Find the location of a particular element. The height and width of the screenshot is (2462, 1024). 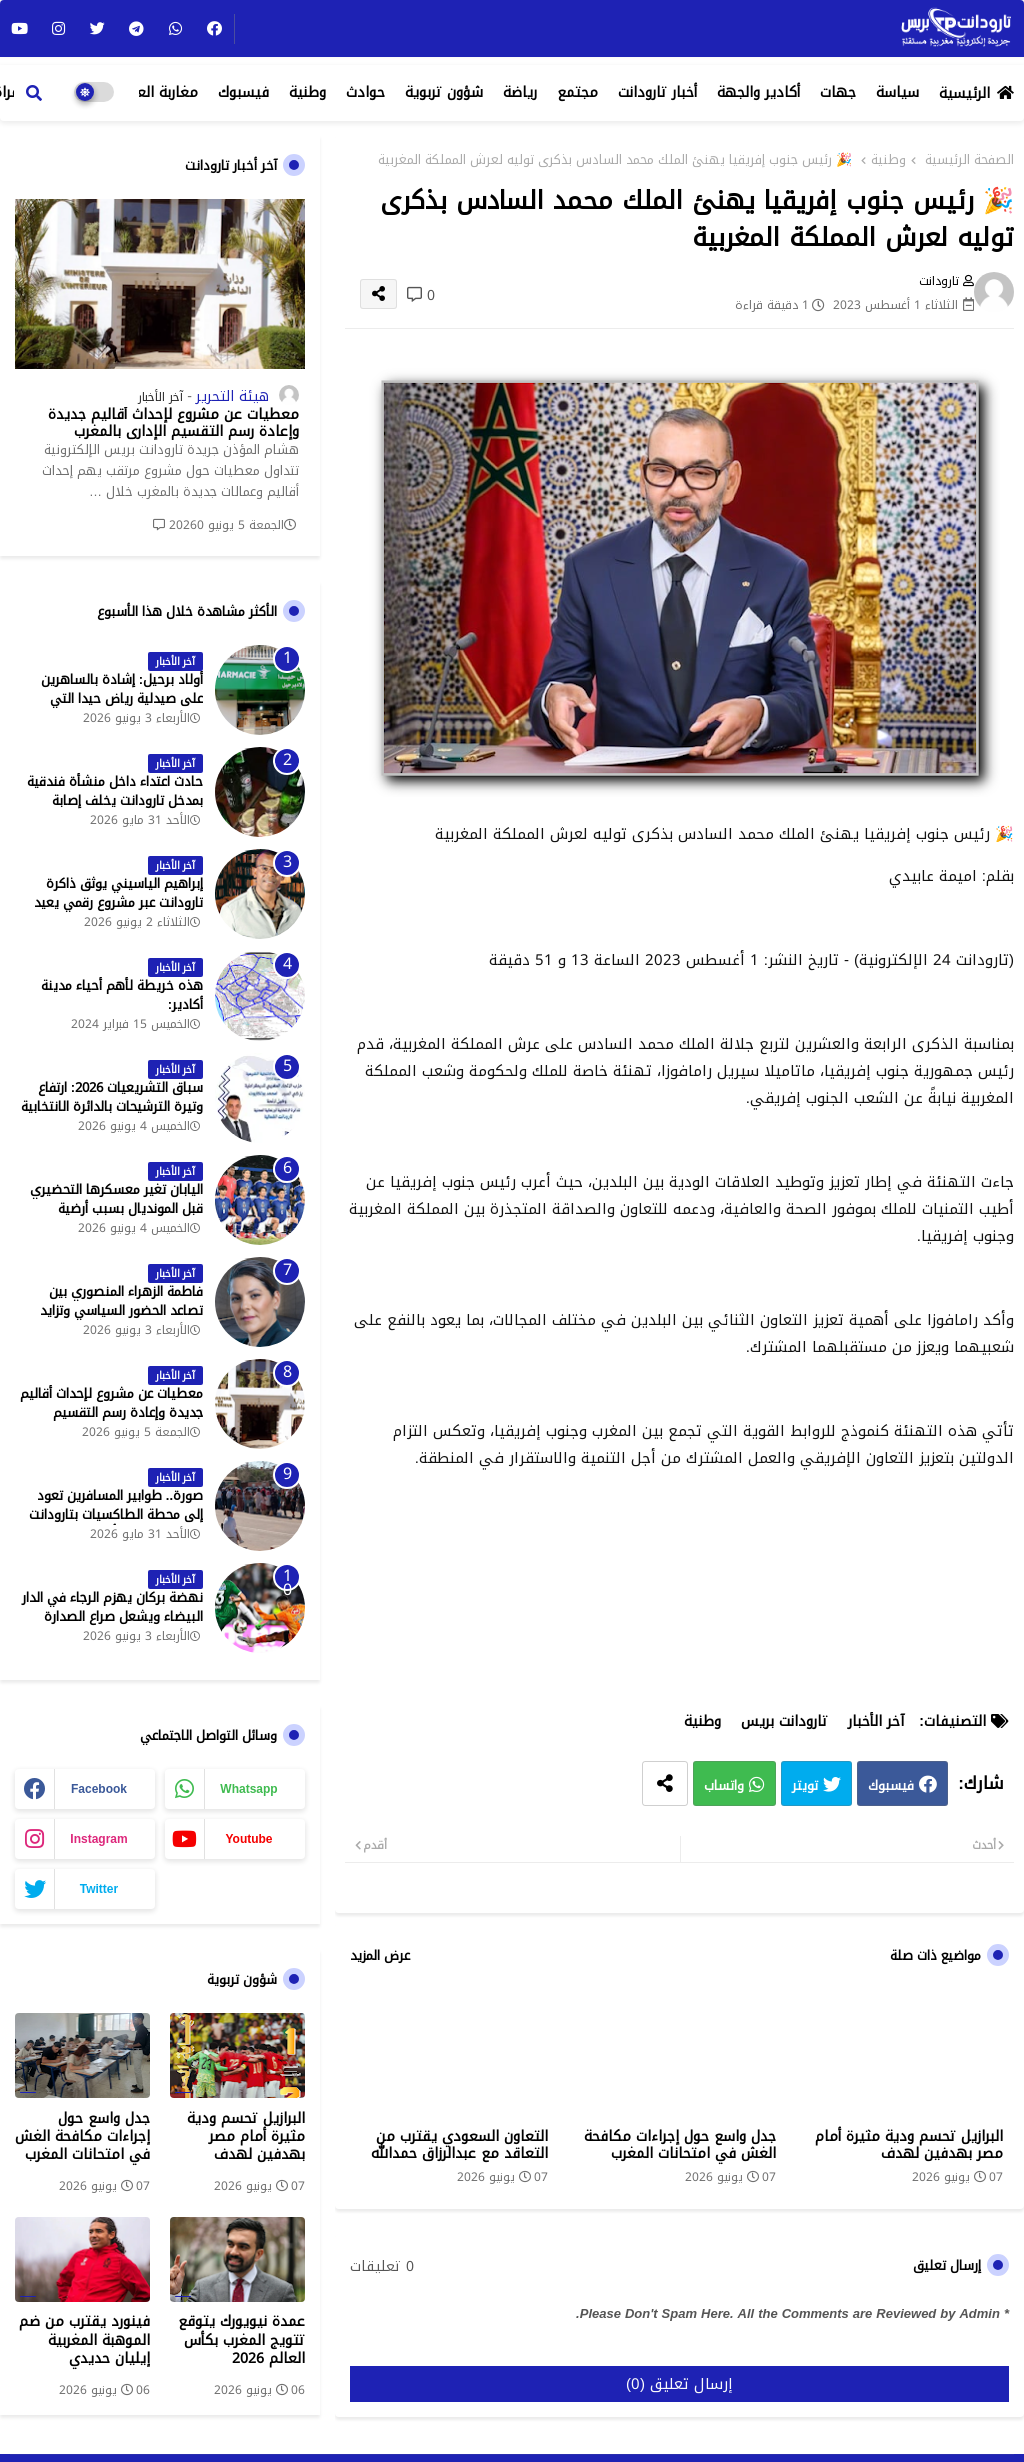

0 تعليقات is located at coordinates (382, 2267).